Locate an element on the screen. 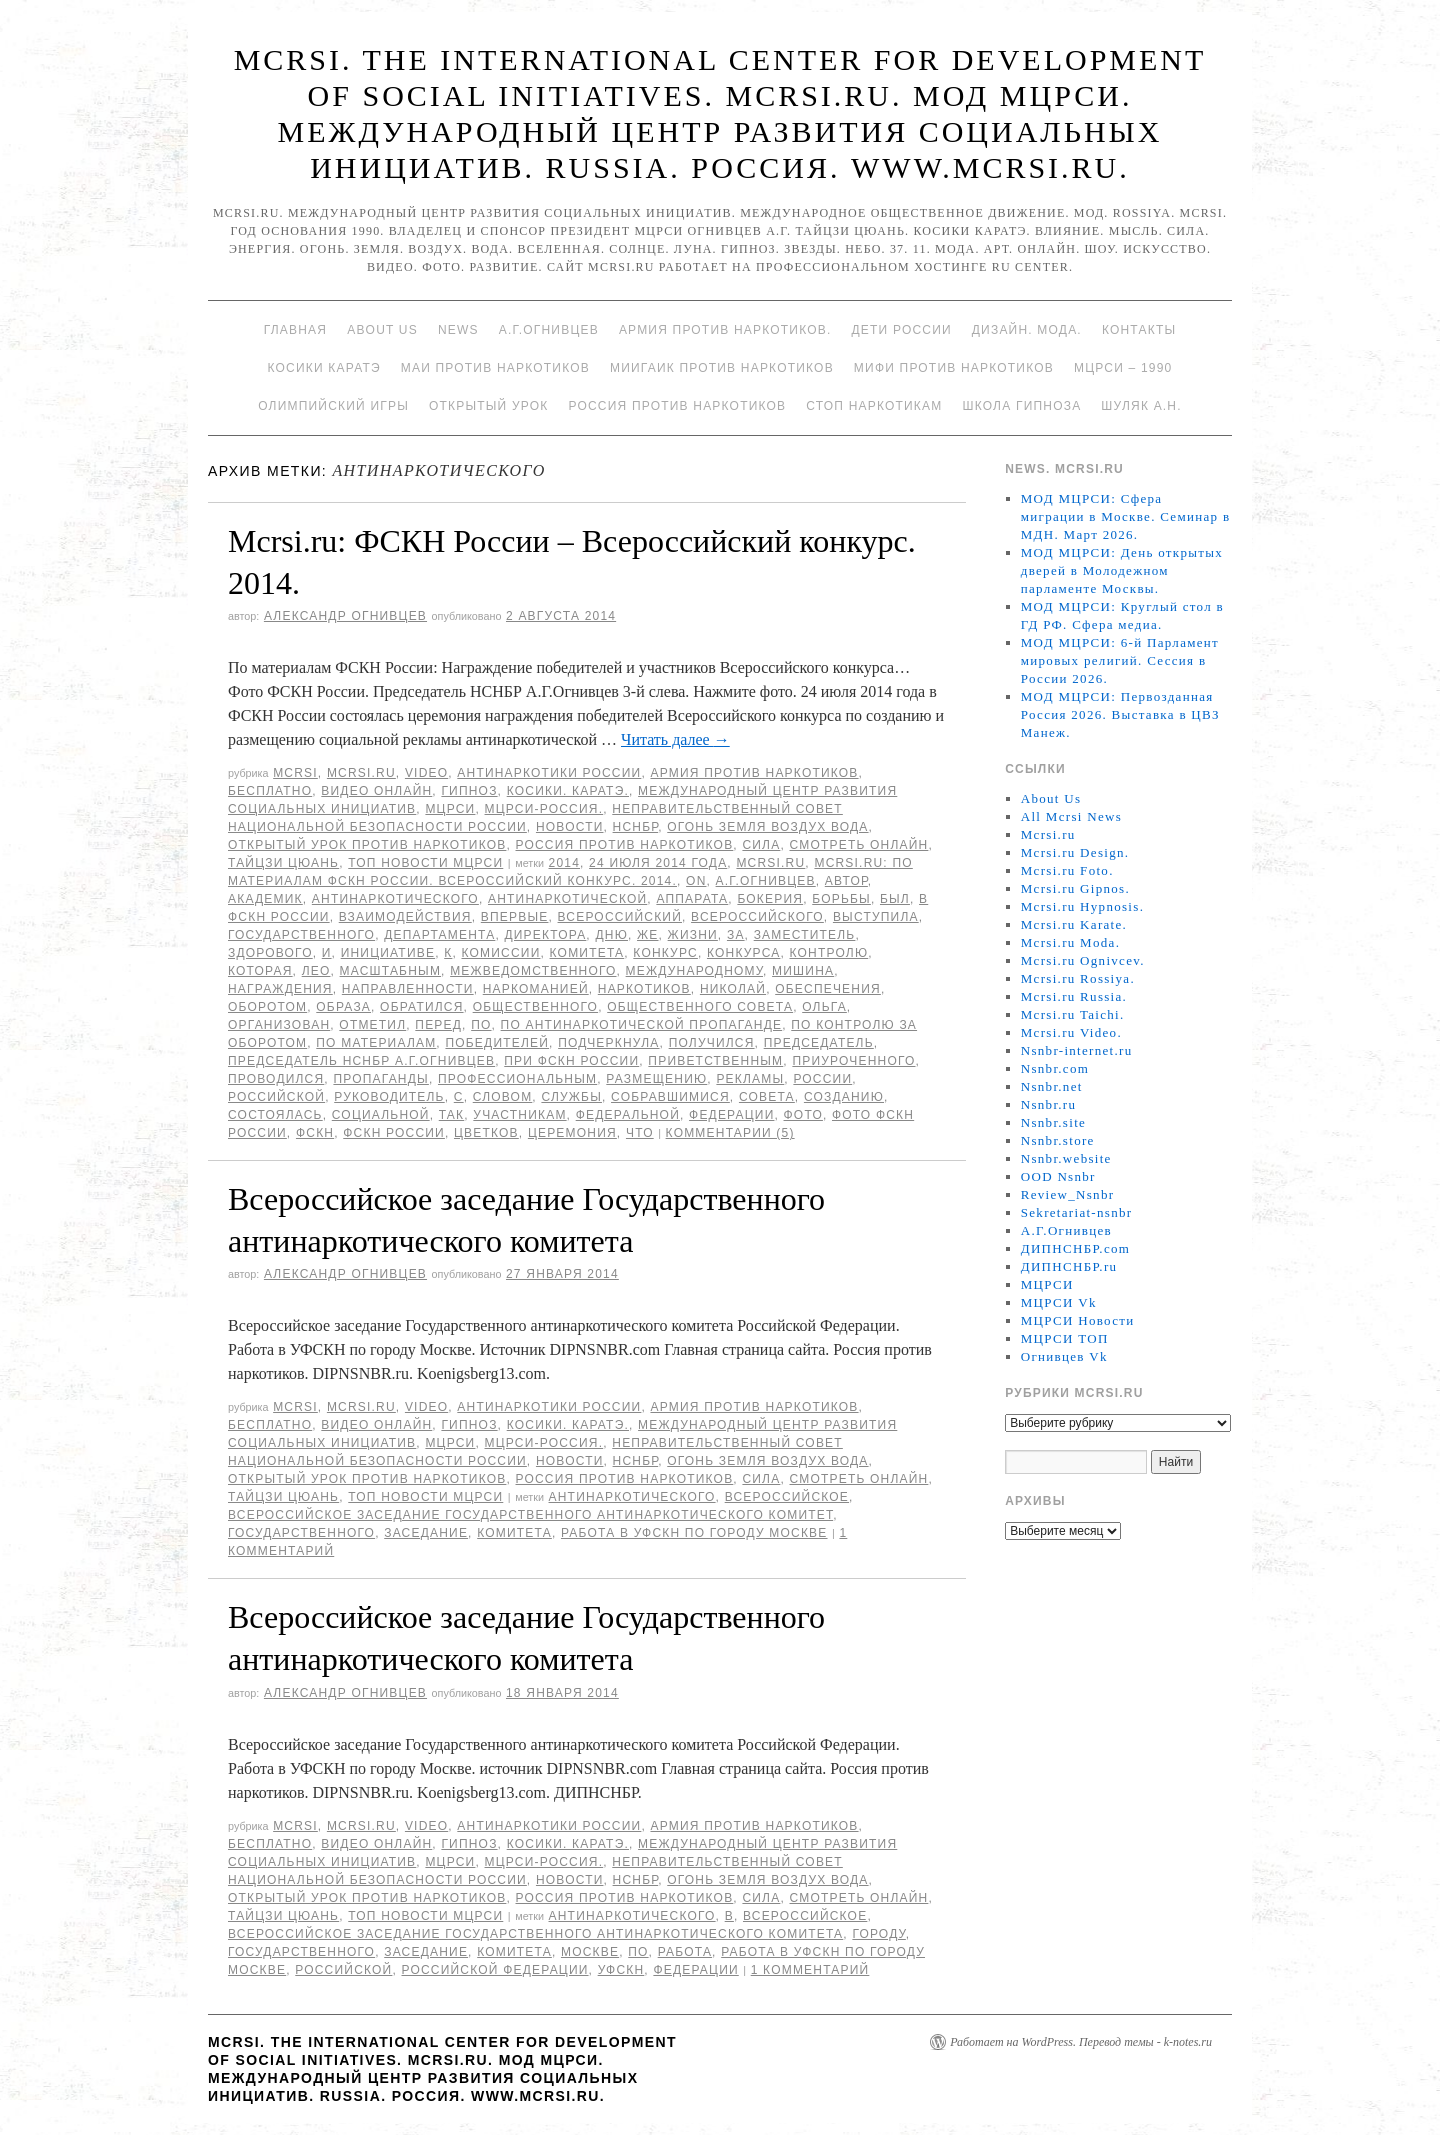 This screenshot has width=1440, height=2135. антинаркотического is located at coordinates (395, 899).